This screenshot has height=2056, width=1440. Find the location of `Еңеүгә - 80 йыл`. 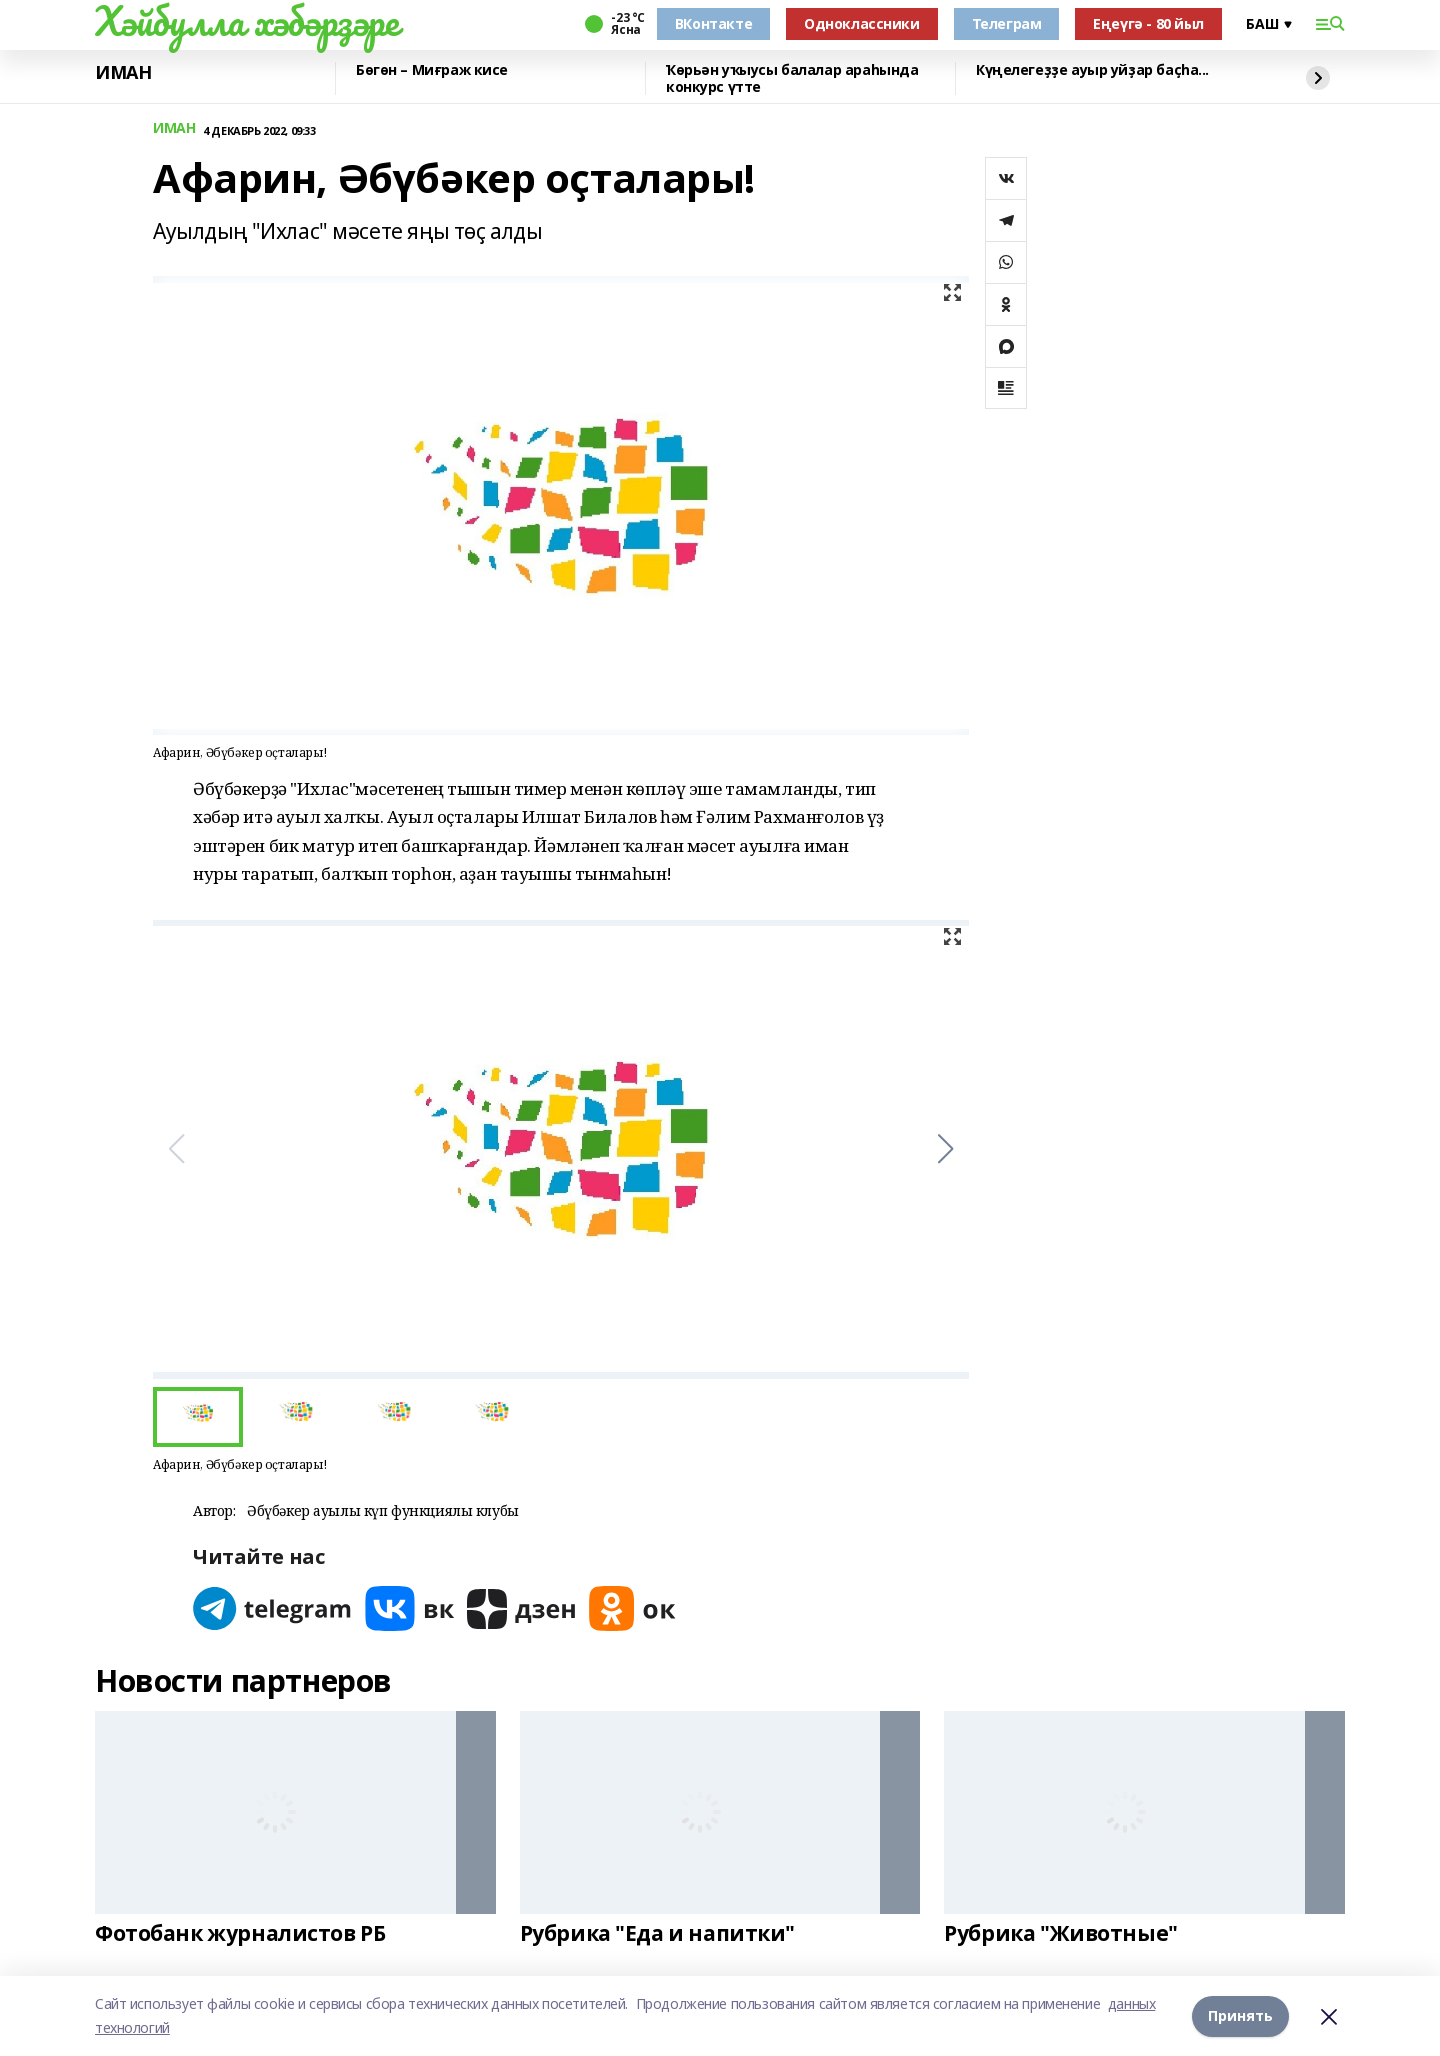

Еңеүгә - 80 йыл is located at coordinates (1148, 23).